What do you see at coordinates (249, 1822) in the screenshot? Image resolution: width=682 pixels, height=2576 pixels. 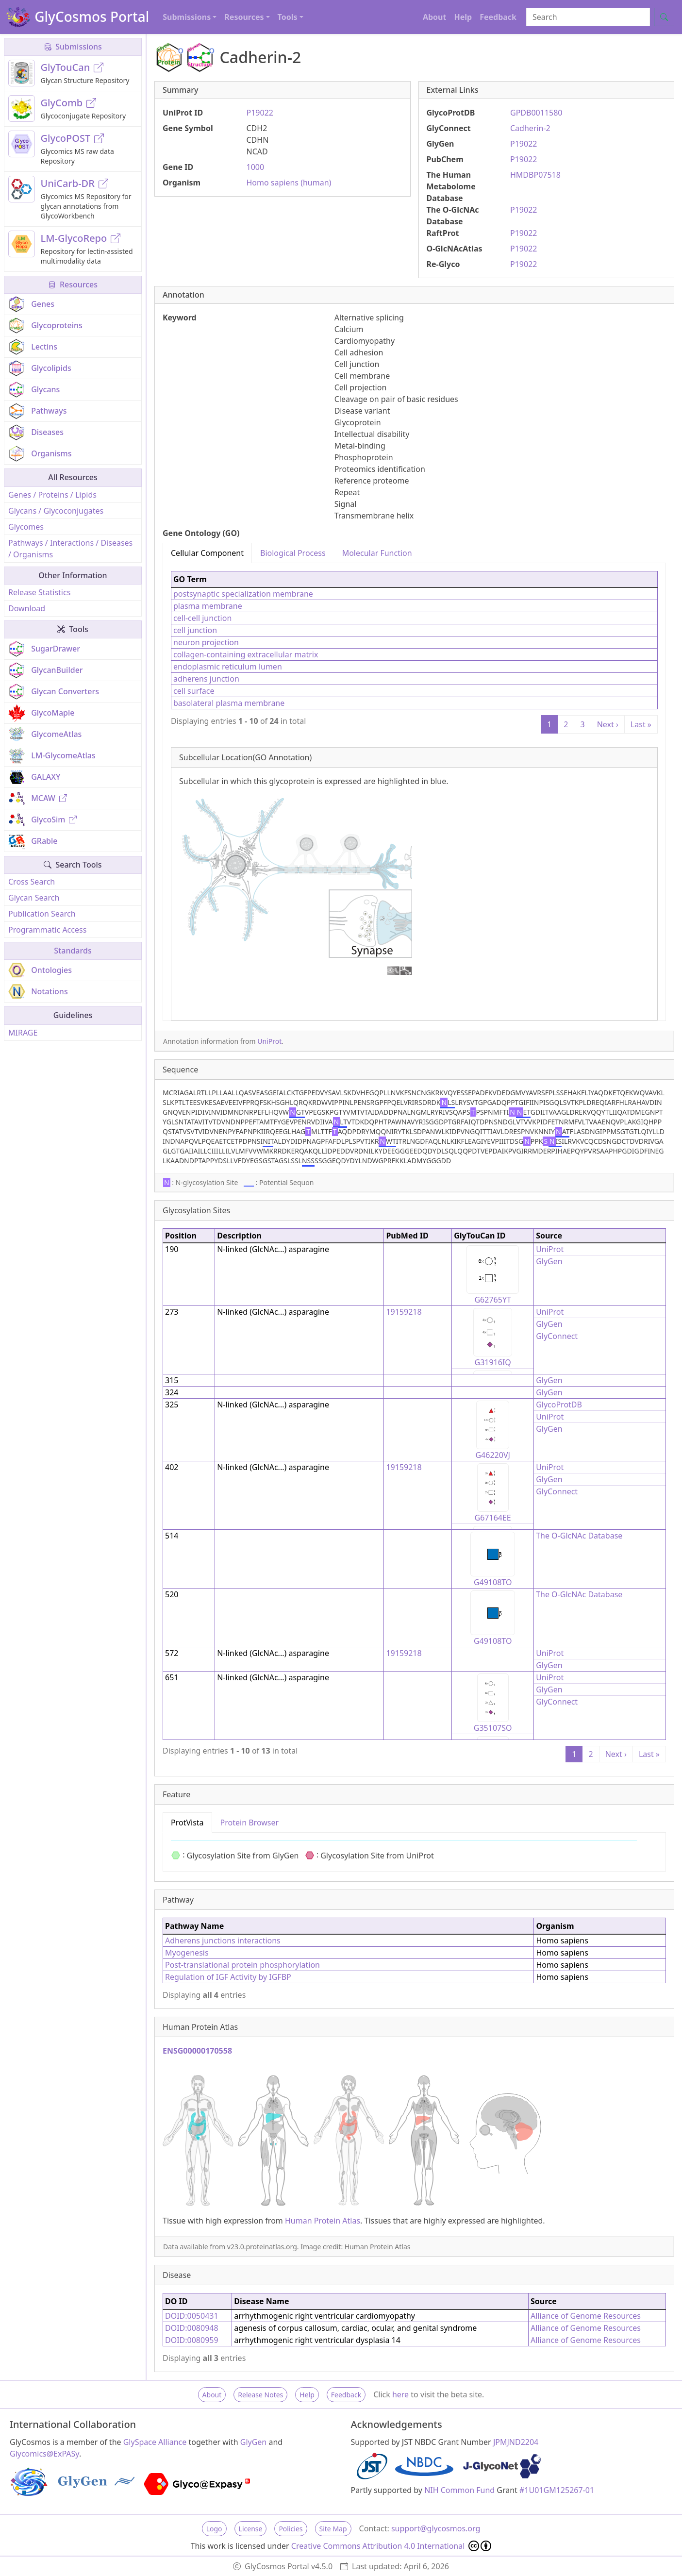 I see `Protein Browser [tab]` at bounding box center [249, 1822].